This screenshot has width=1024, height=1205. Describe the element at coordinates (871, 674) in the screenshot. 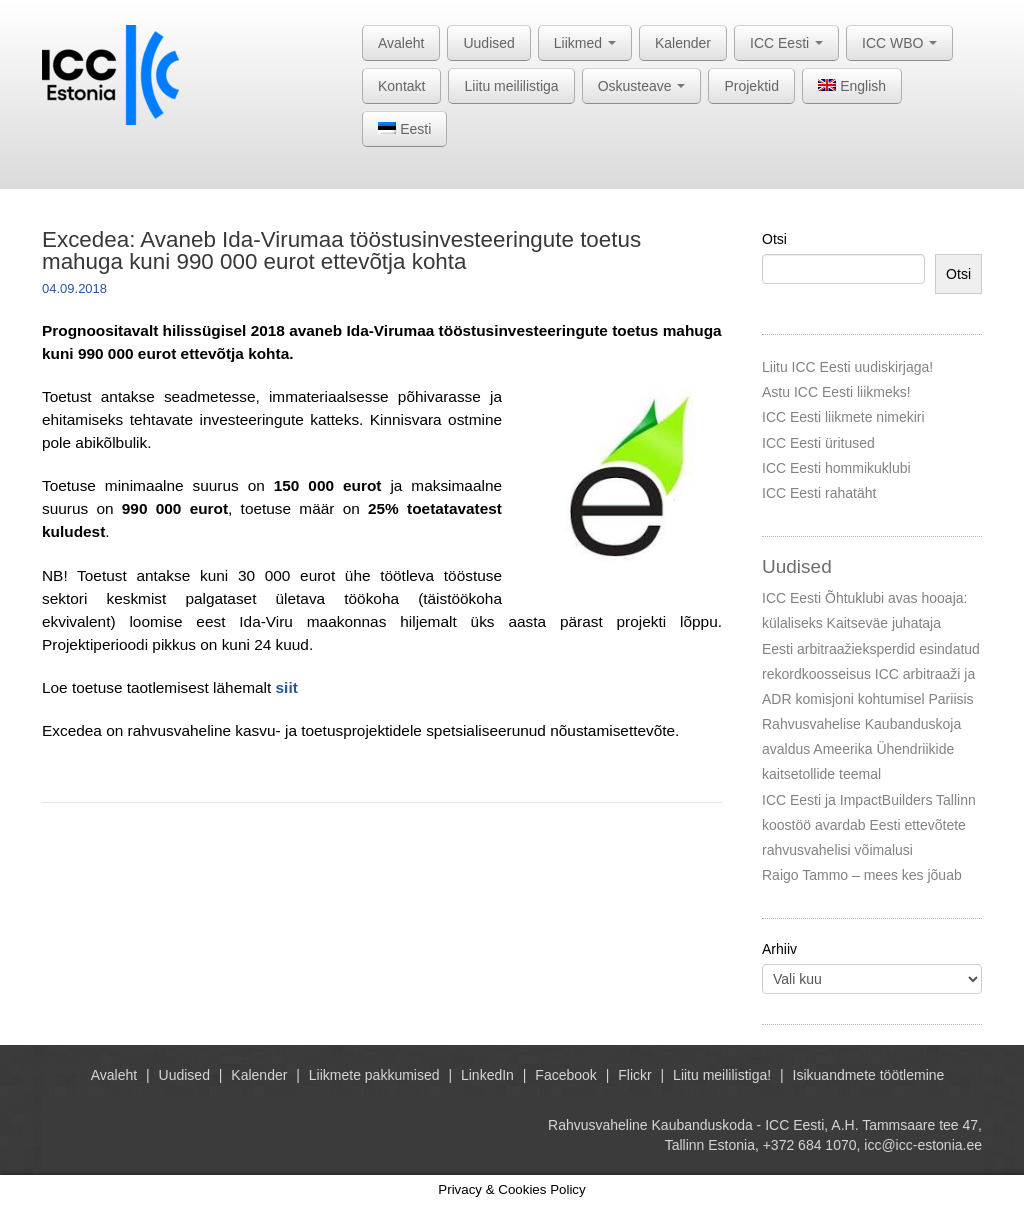

I see `Eesti arbitraažieksperdid esindatud rekordkoosseisus ICC arbitraaži ja ADR komisjoni kohtumisel Pariisis` at that location.